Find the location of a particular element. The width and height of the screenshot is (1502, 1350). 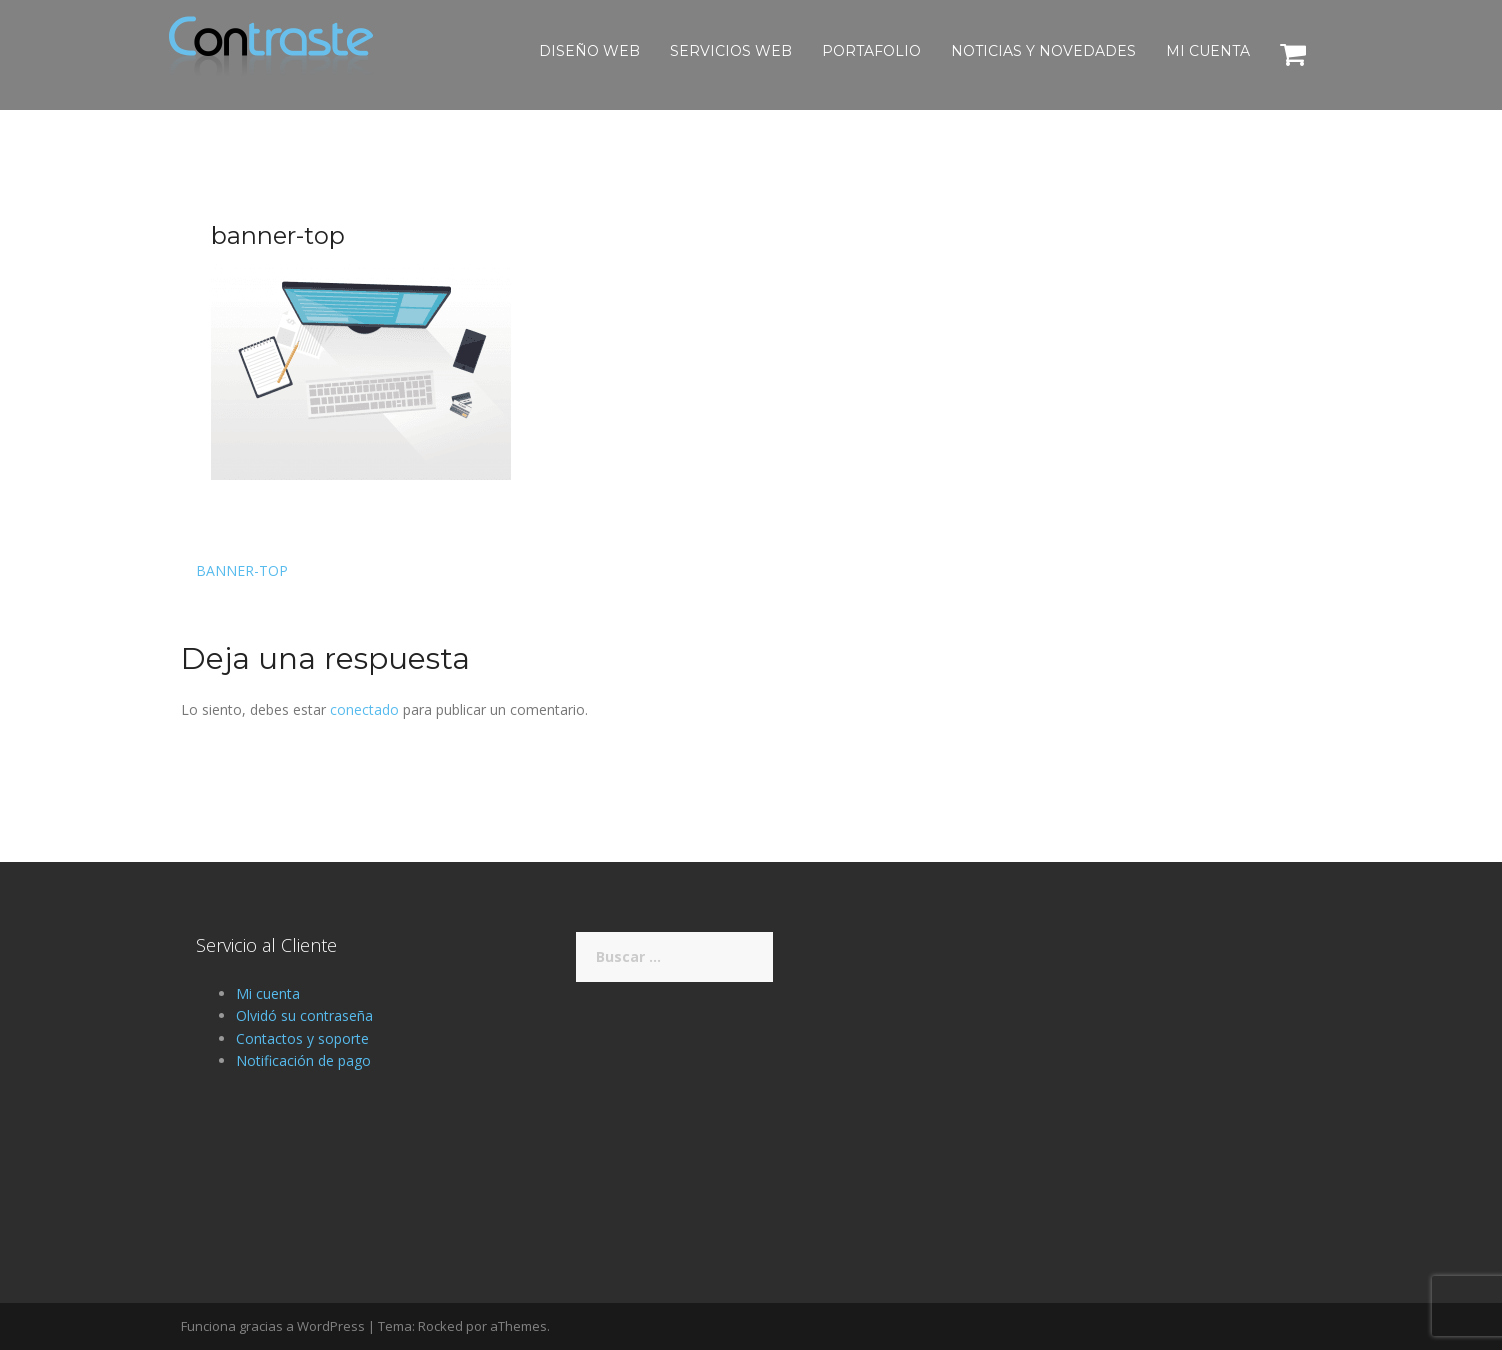

banner-top is located at coordinates (242, 570).